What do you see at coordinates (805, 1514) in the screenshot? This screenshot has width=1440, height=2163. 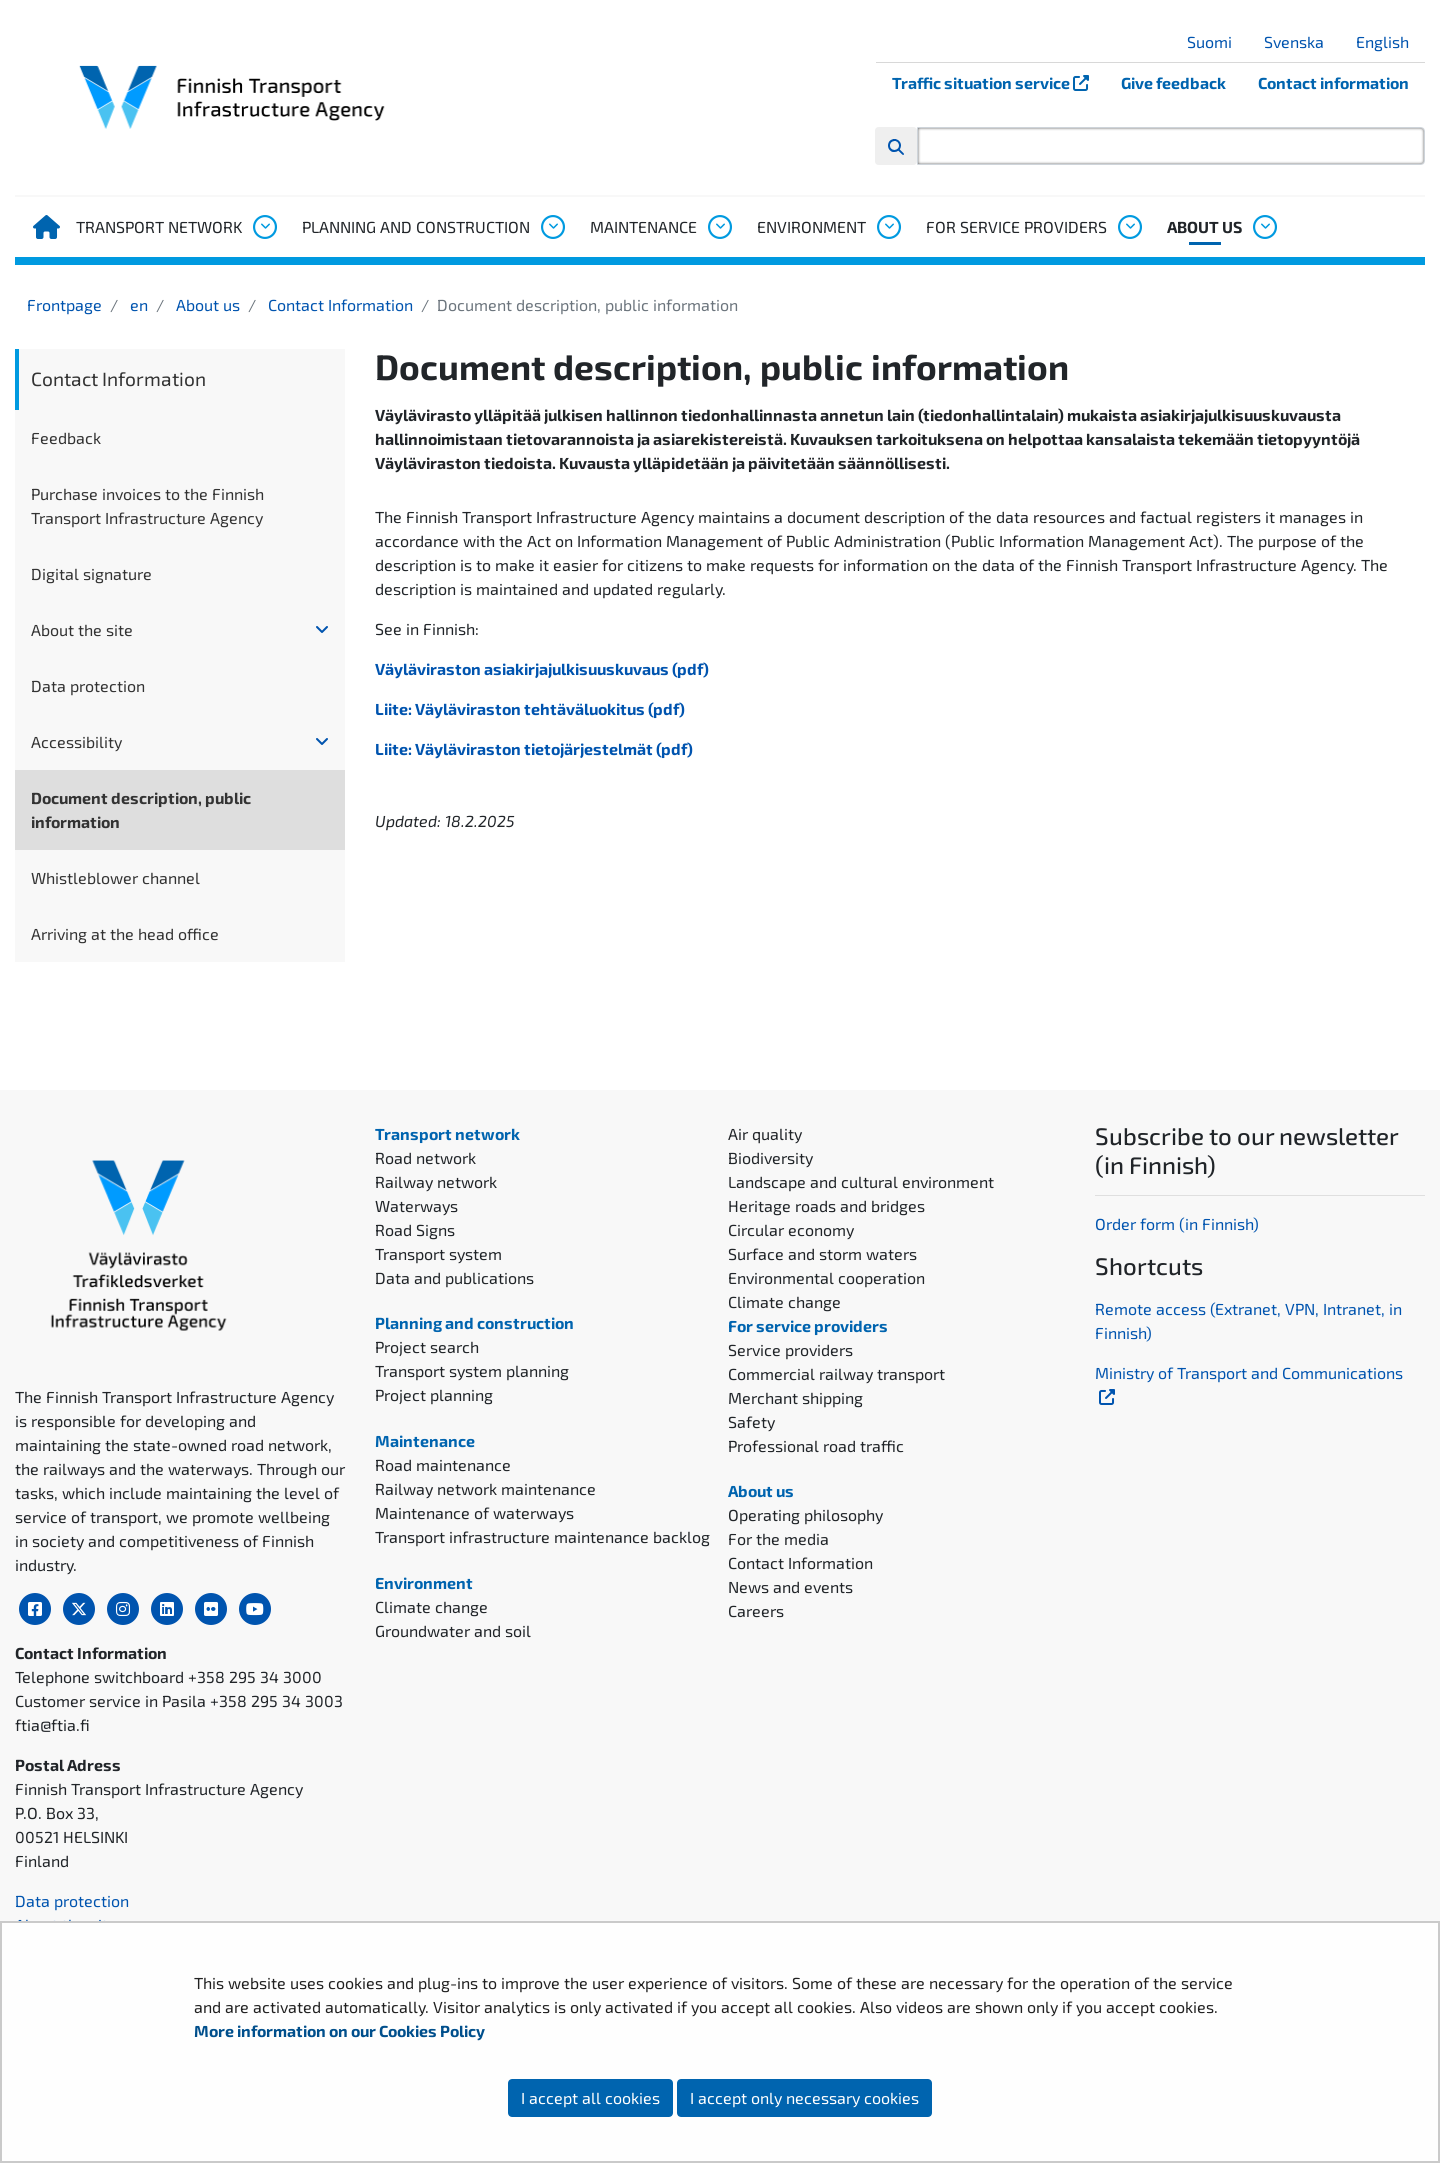 I see `Operating philosophy` at bounding box center [805, 1514].